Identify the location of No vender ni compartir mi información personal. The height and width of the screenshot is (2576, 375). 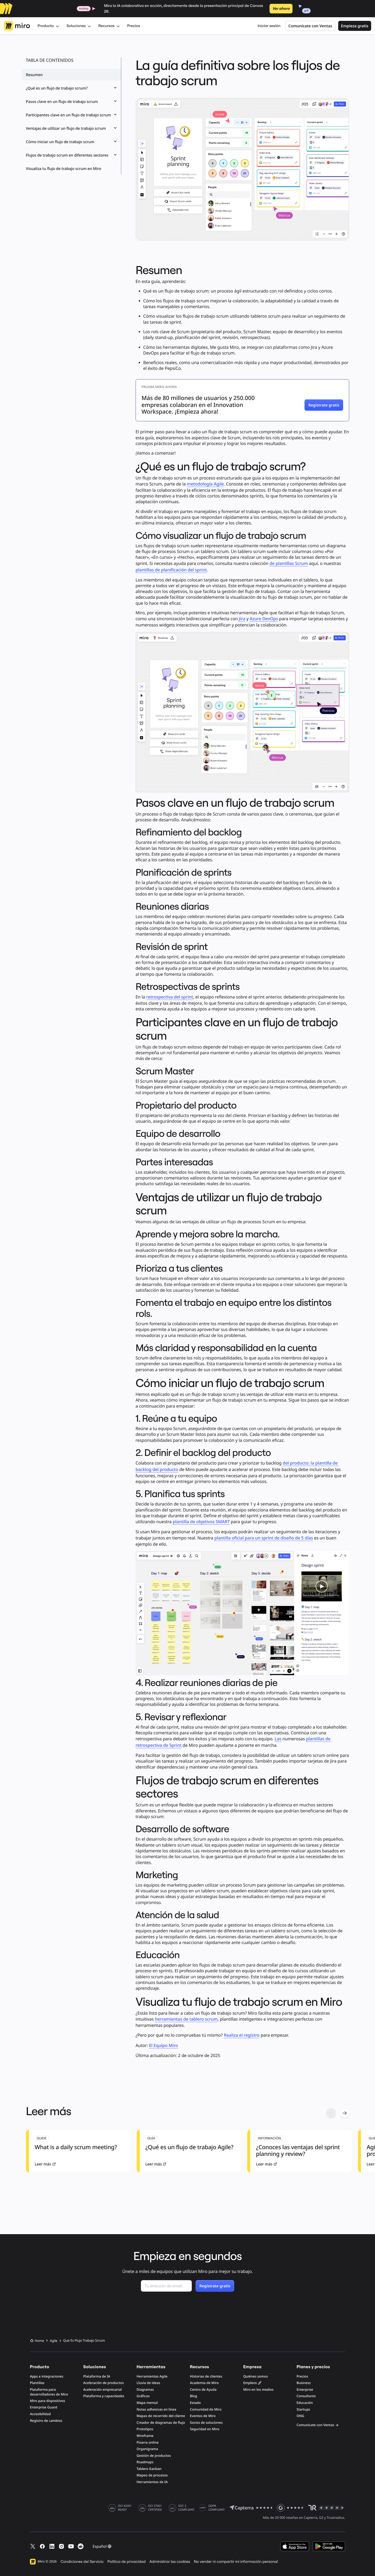
(236, 2561).